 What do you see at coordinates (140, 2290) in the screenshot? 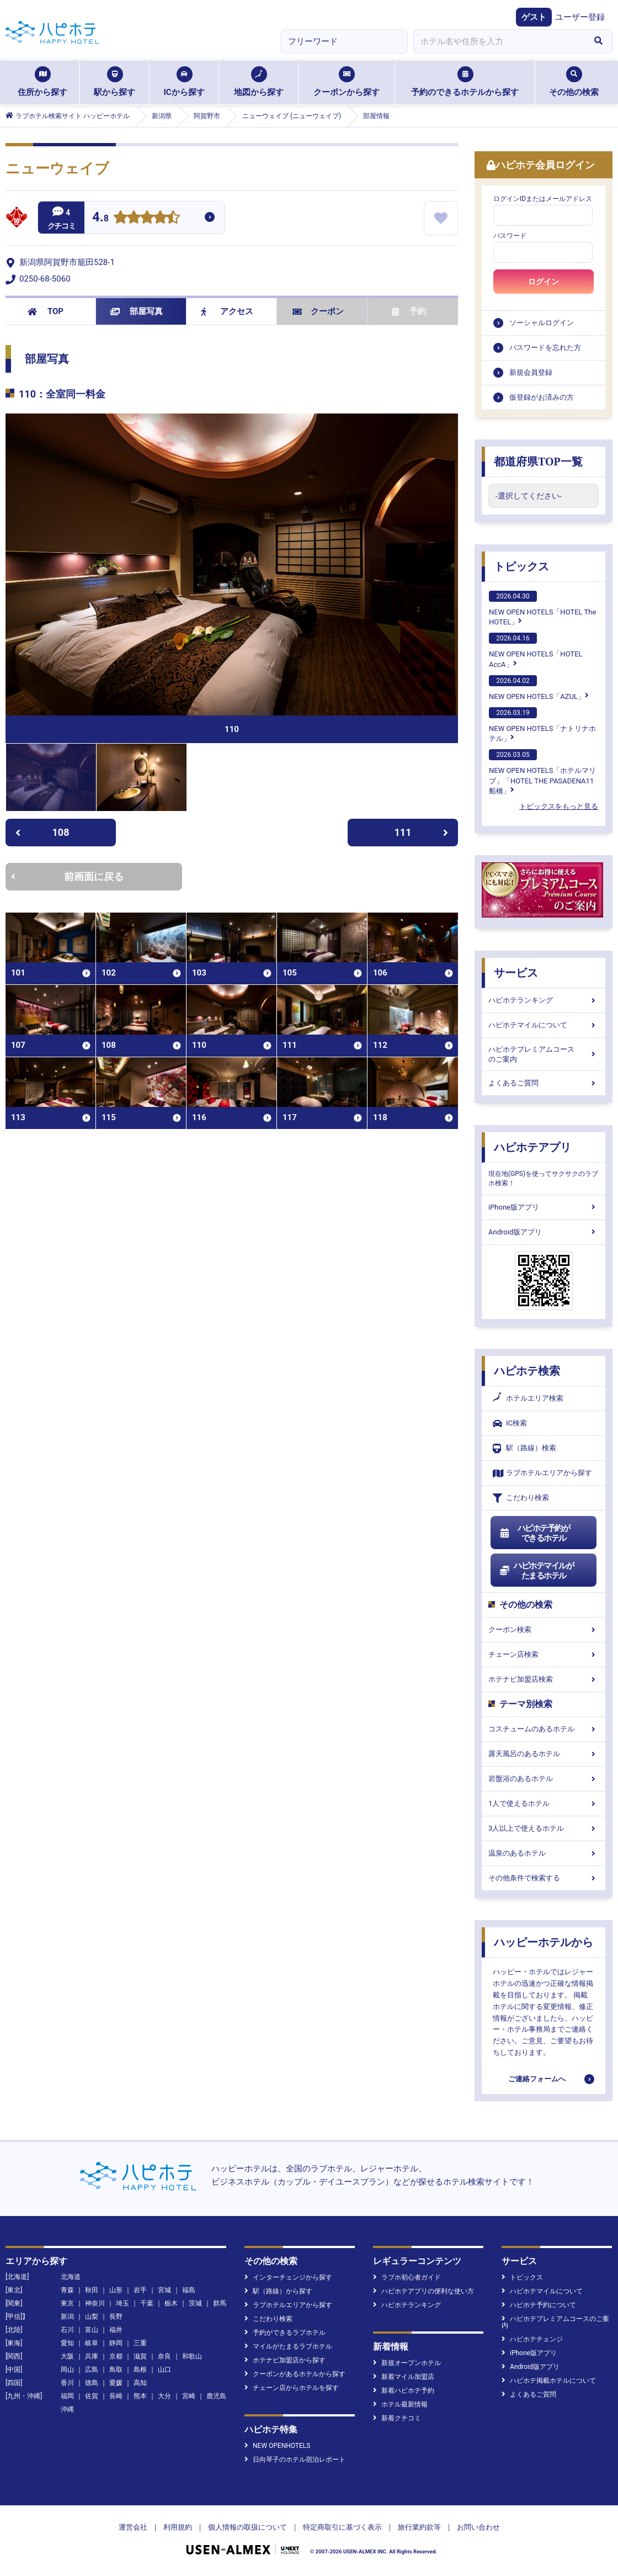
I see `岩手` at bounding box center [140, 2290].